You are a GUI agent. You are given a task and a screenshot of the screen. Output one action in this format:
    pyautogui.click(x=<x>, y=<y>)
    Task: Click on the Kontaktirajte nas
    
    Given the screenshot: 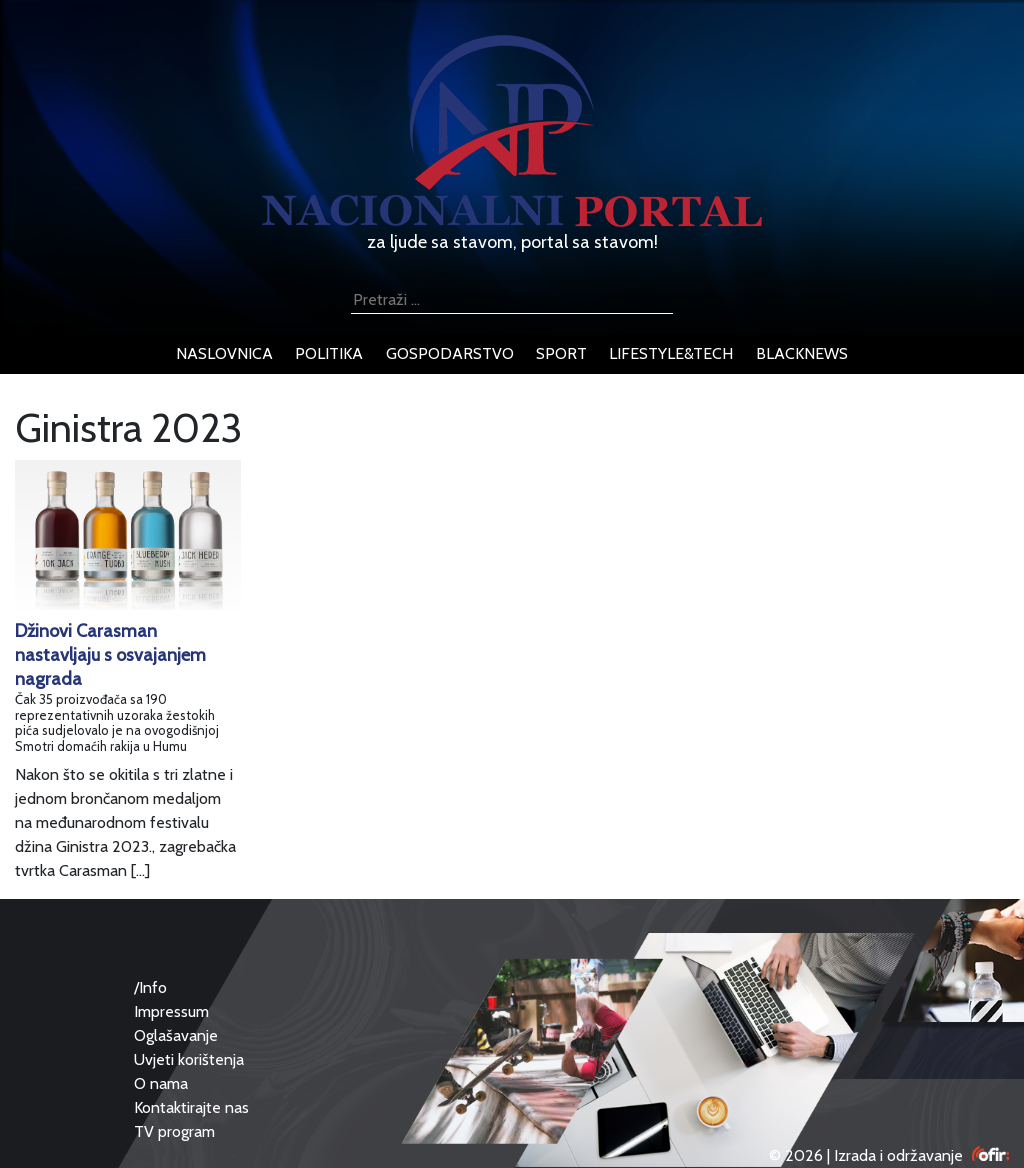 What is the action you would take?
    pyautogui.click(x=191, y=1107)
    